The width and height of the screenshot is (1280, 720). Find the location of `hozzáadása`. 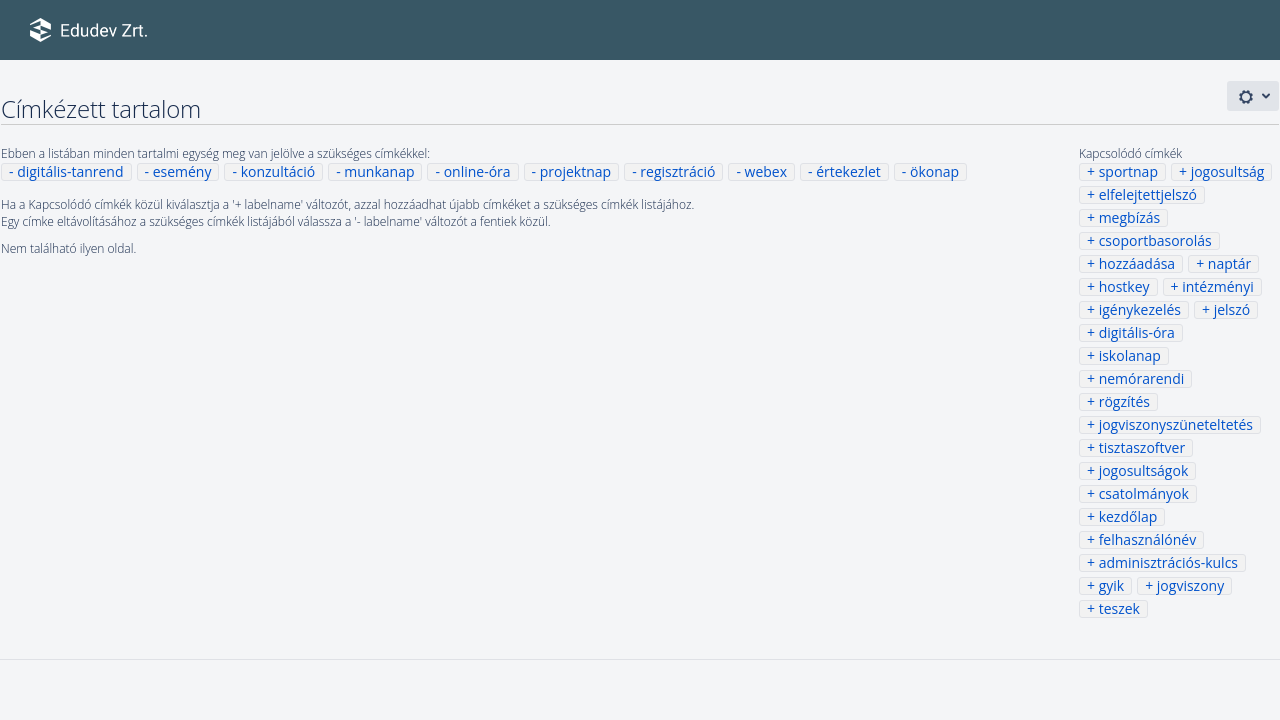

hozzáadása is located at coordinates (1137, 263).